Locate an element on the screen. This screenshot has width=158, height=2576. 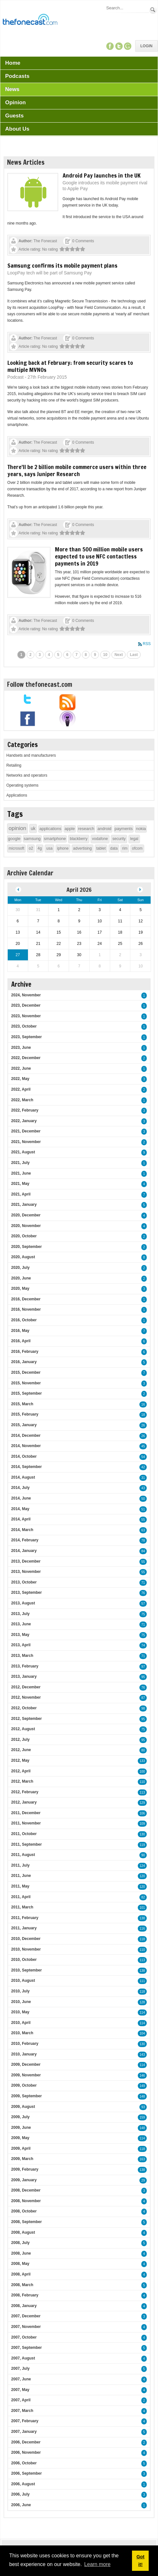
2007, January is located at coordinates (24, 2431).